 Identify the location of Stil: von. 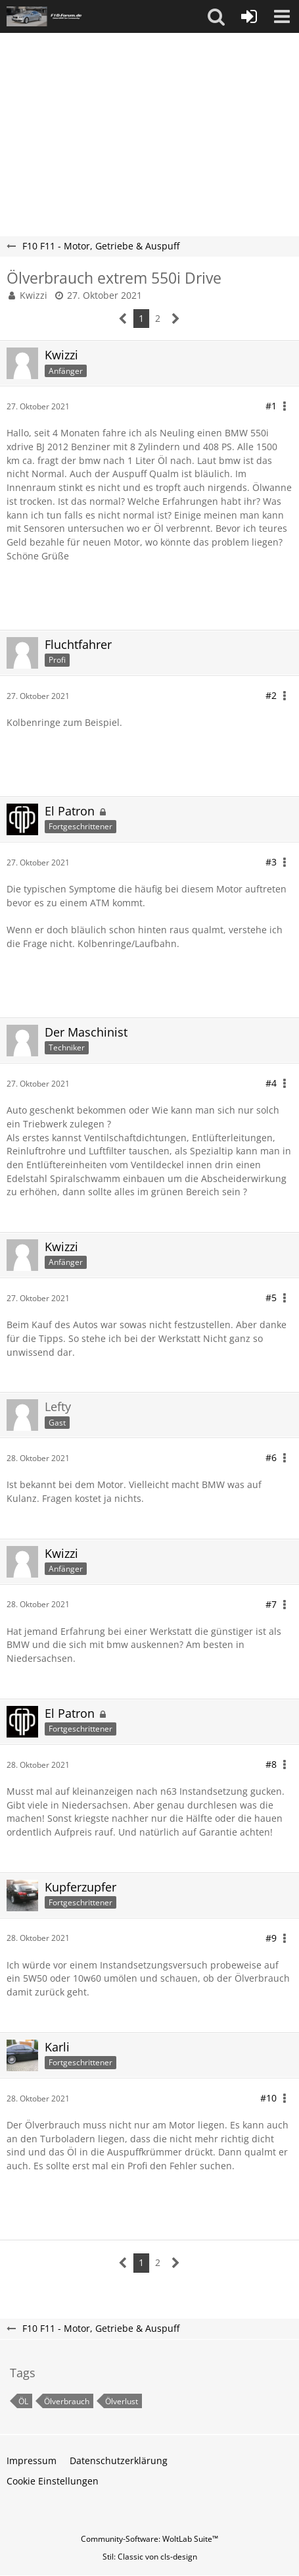
(150, 2556).